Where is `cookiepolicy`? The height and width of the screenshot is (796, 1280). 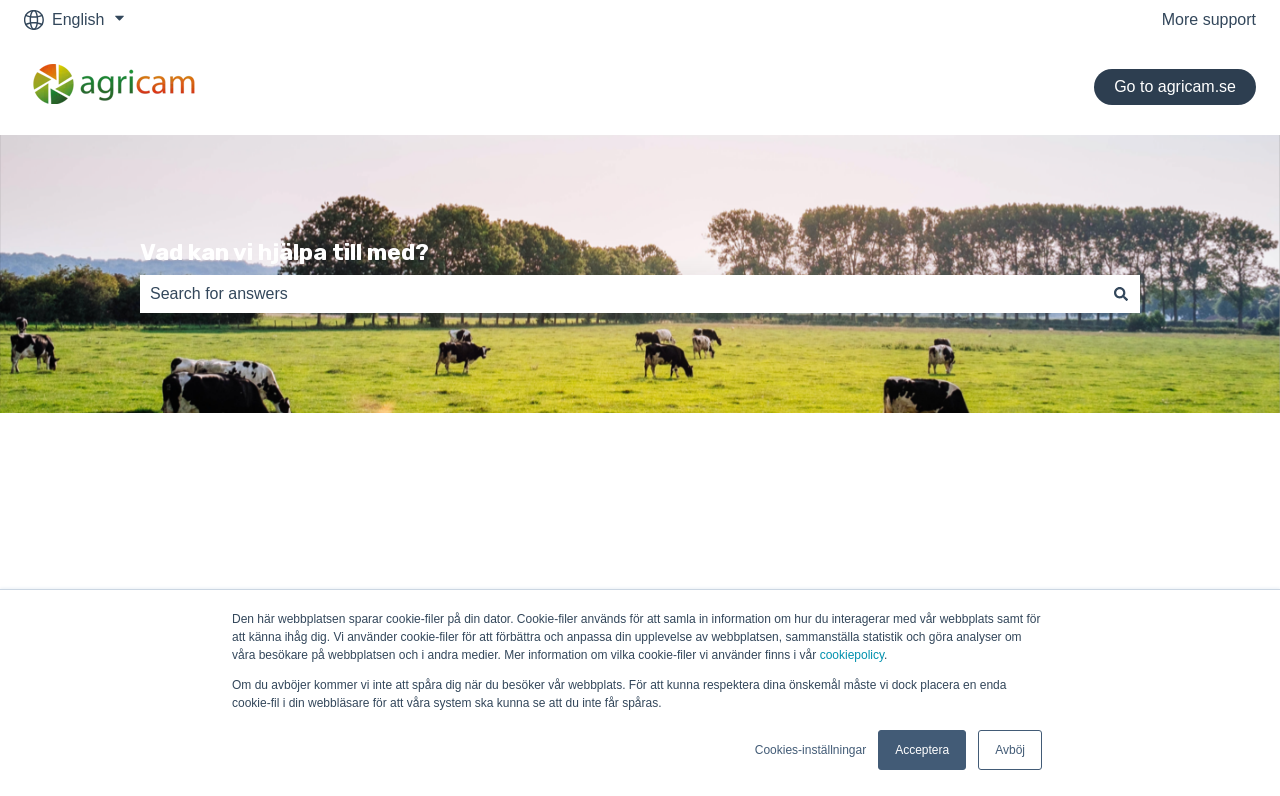 cookiepolicy is located at coordinates (852, 655).